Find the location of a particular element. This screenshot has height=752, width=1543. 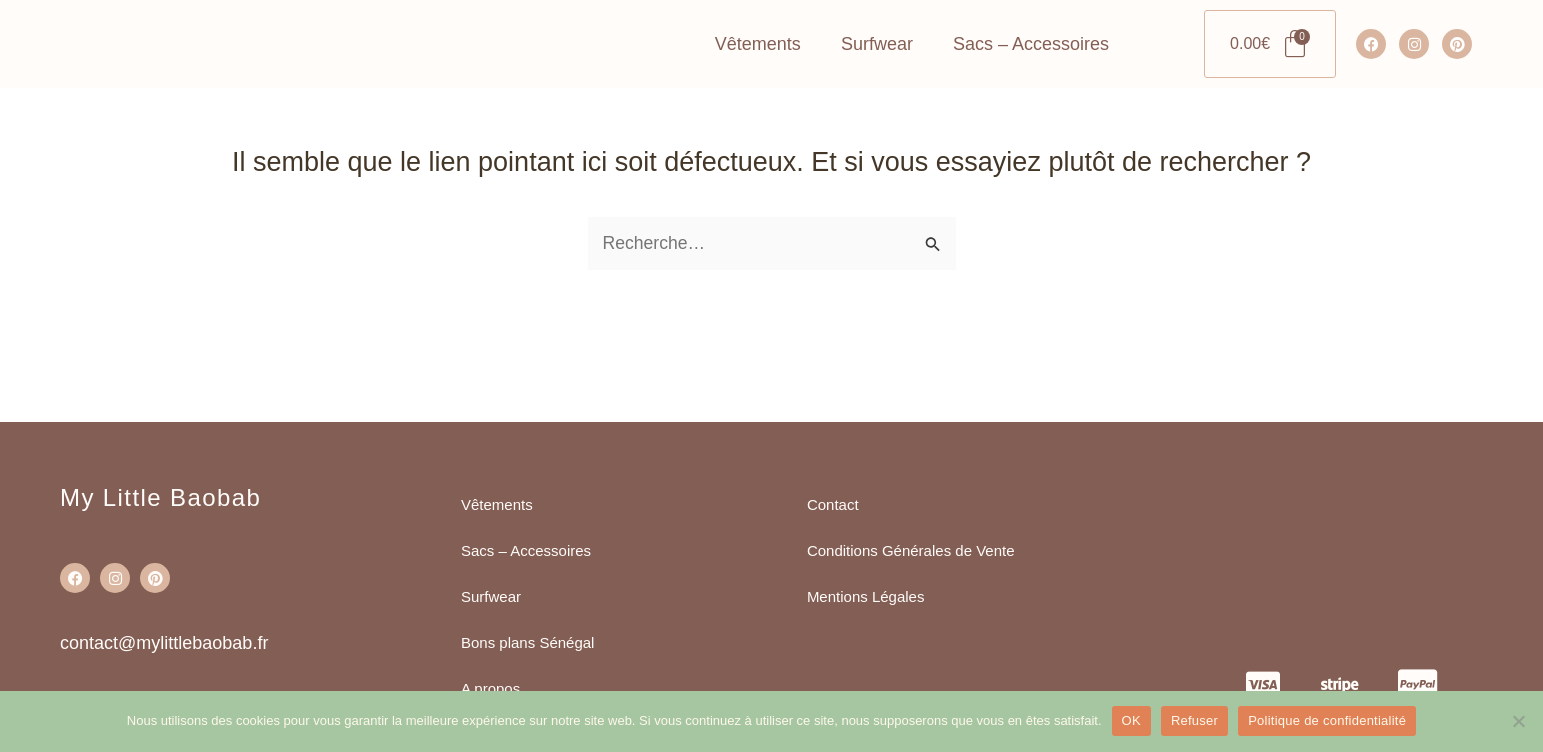

Conditions Générales de Vente is located at coordinates (911, 550).